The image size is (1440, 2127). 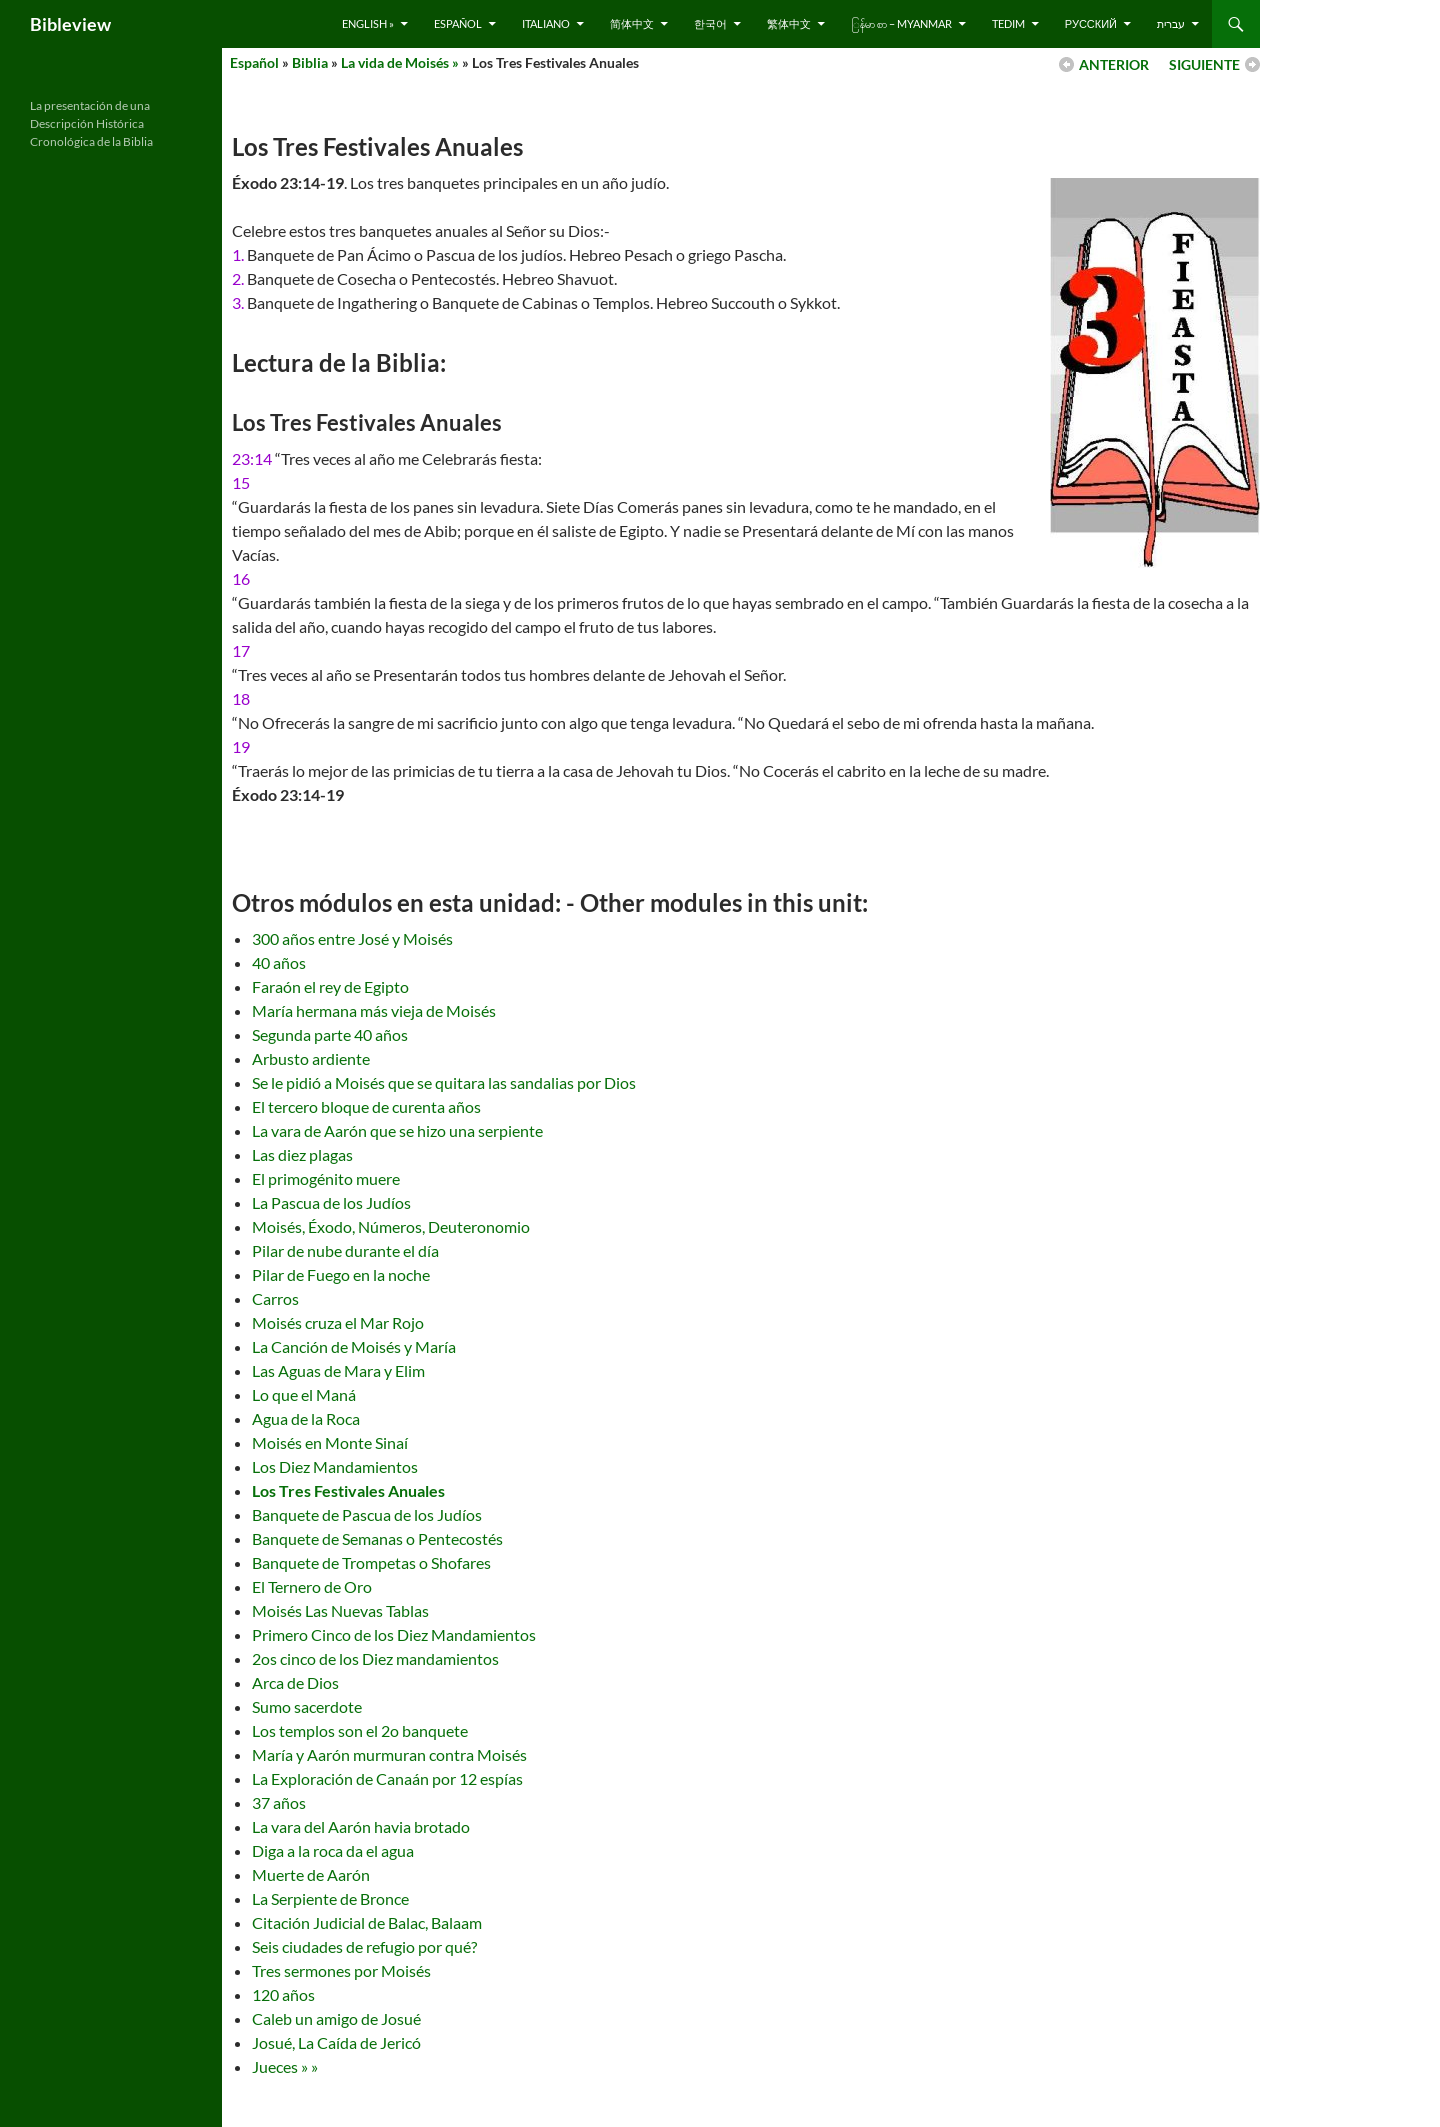 What do you see at coordinates (1114, 64) in the screenshot?
I see `ANTERIOR` at bounding box center [1114, 64].